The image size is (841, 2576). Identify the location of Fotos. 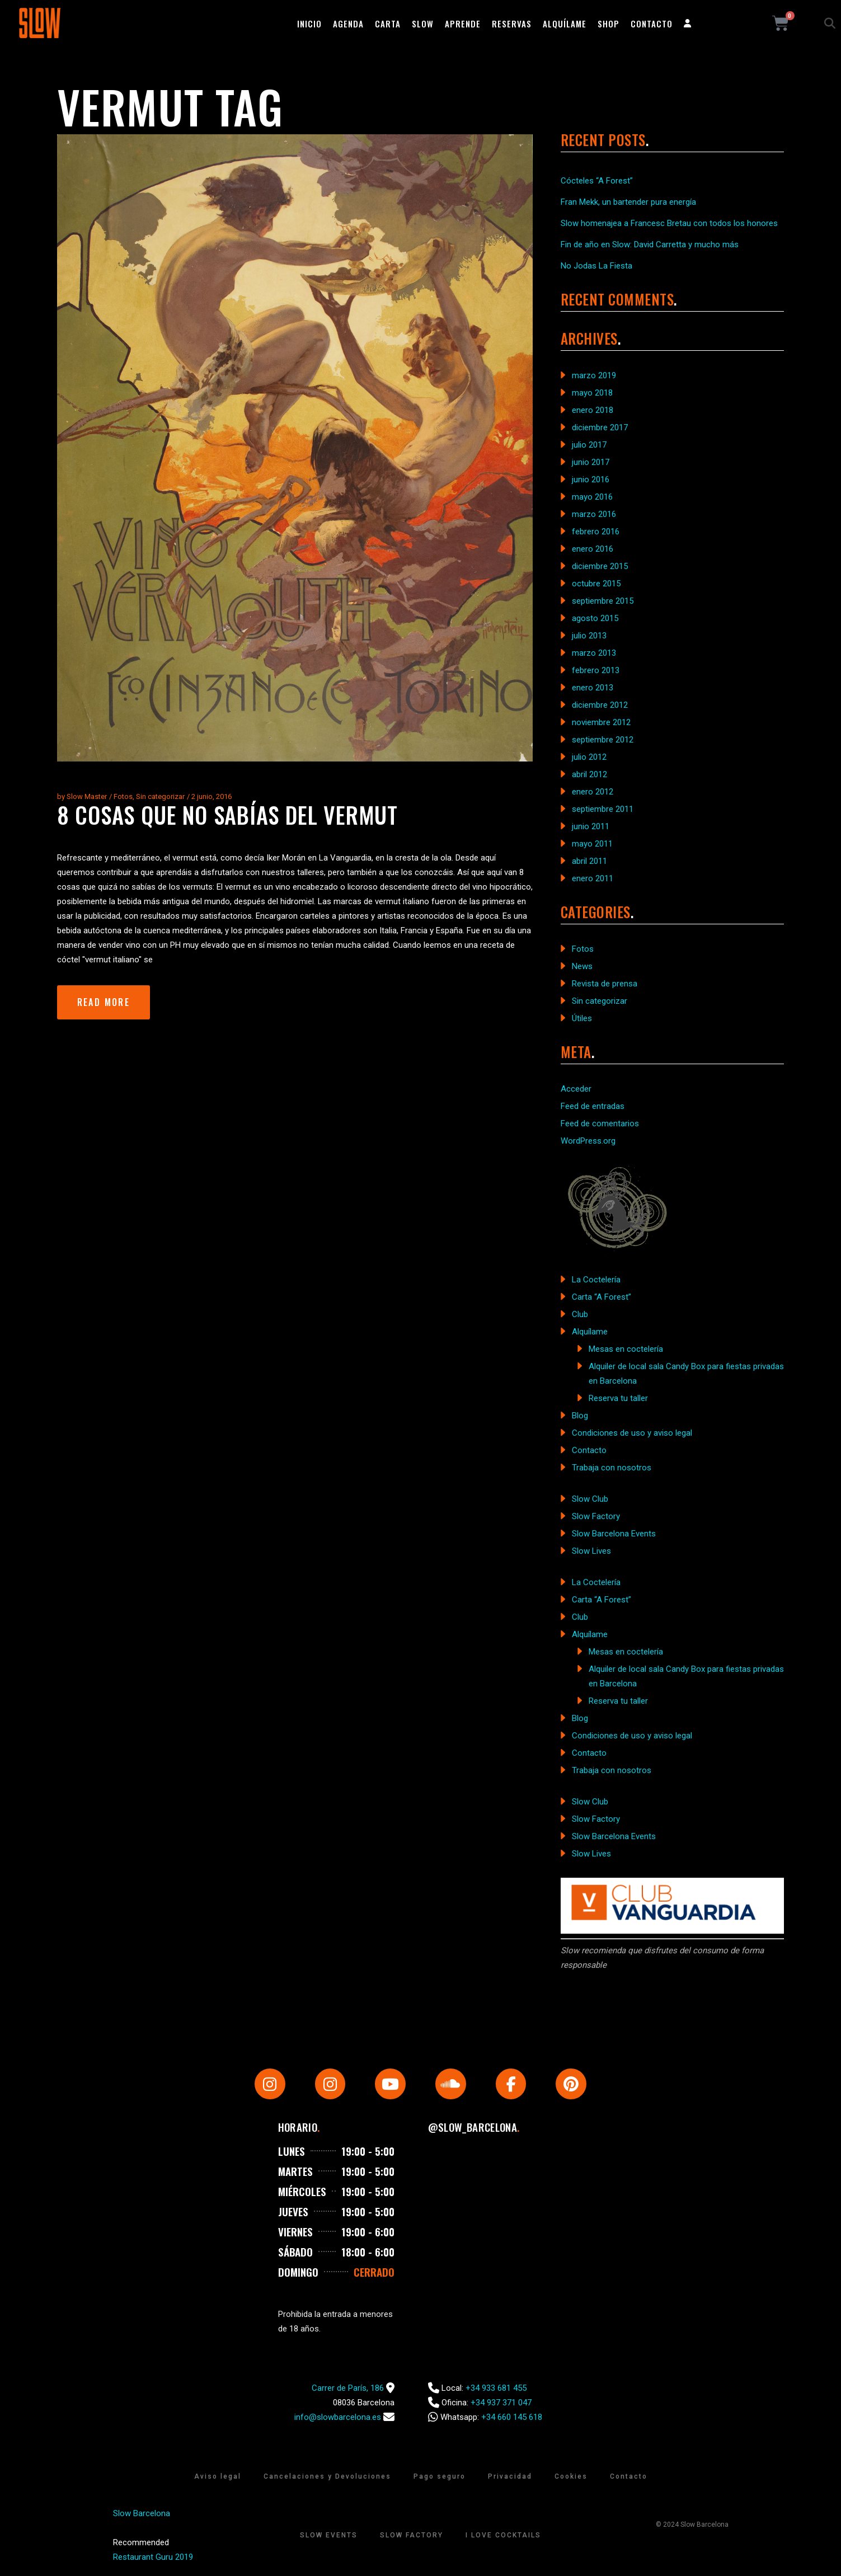
(123, 796).